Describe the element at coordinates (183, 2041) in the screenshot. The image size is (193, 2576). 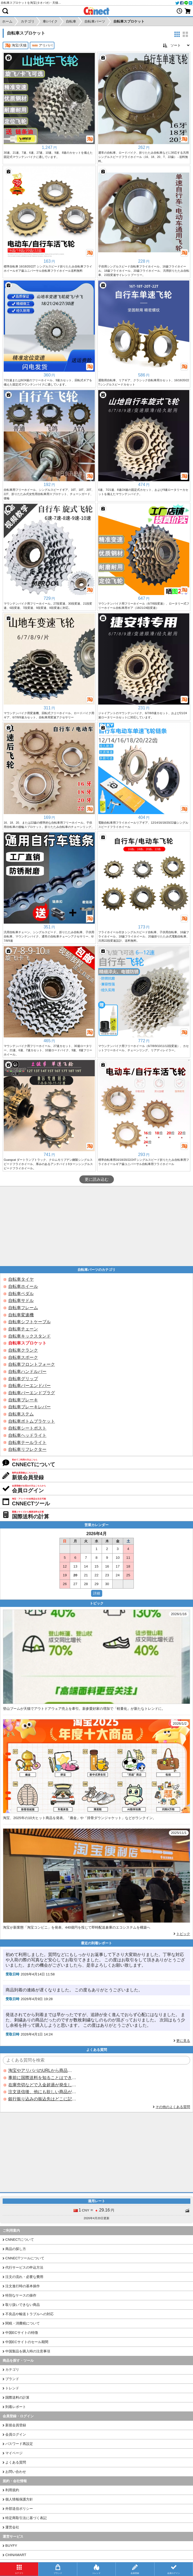
I see `更に見る` at that location.